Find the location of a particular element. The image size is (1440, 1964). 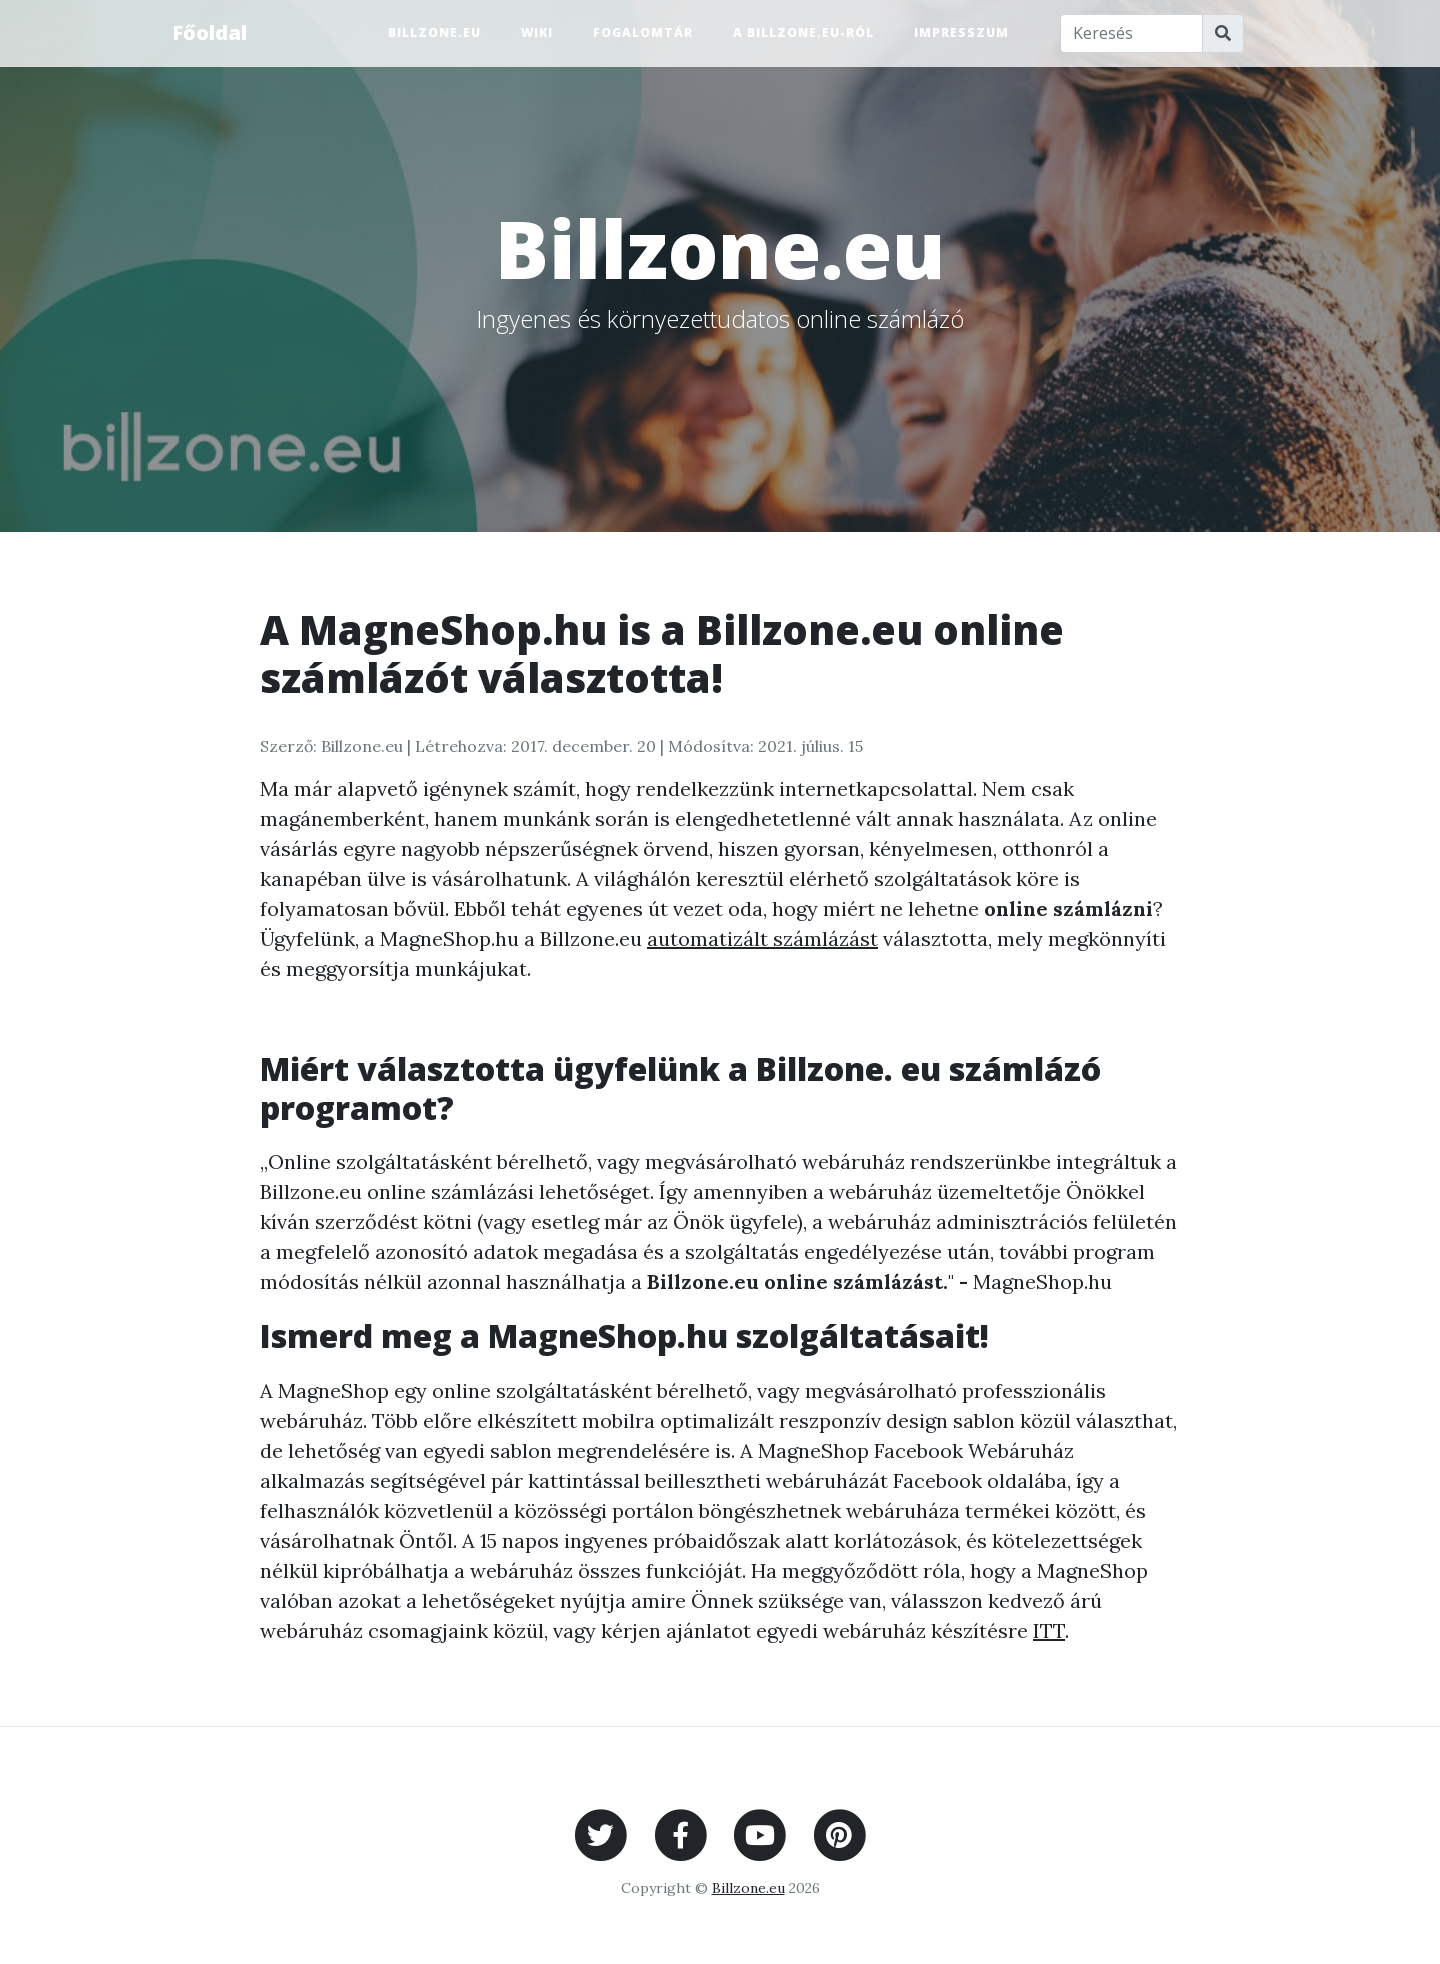

Billzone.eu is located at coordinates (434, 32).